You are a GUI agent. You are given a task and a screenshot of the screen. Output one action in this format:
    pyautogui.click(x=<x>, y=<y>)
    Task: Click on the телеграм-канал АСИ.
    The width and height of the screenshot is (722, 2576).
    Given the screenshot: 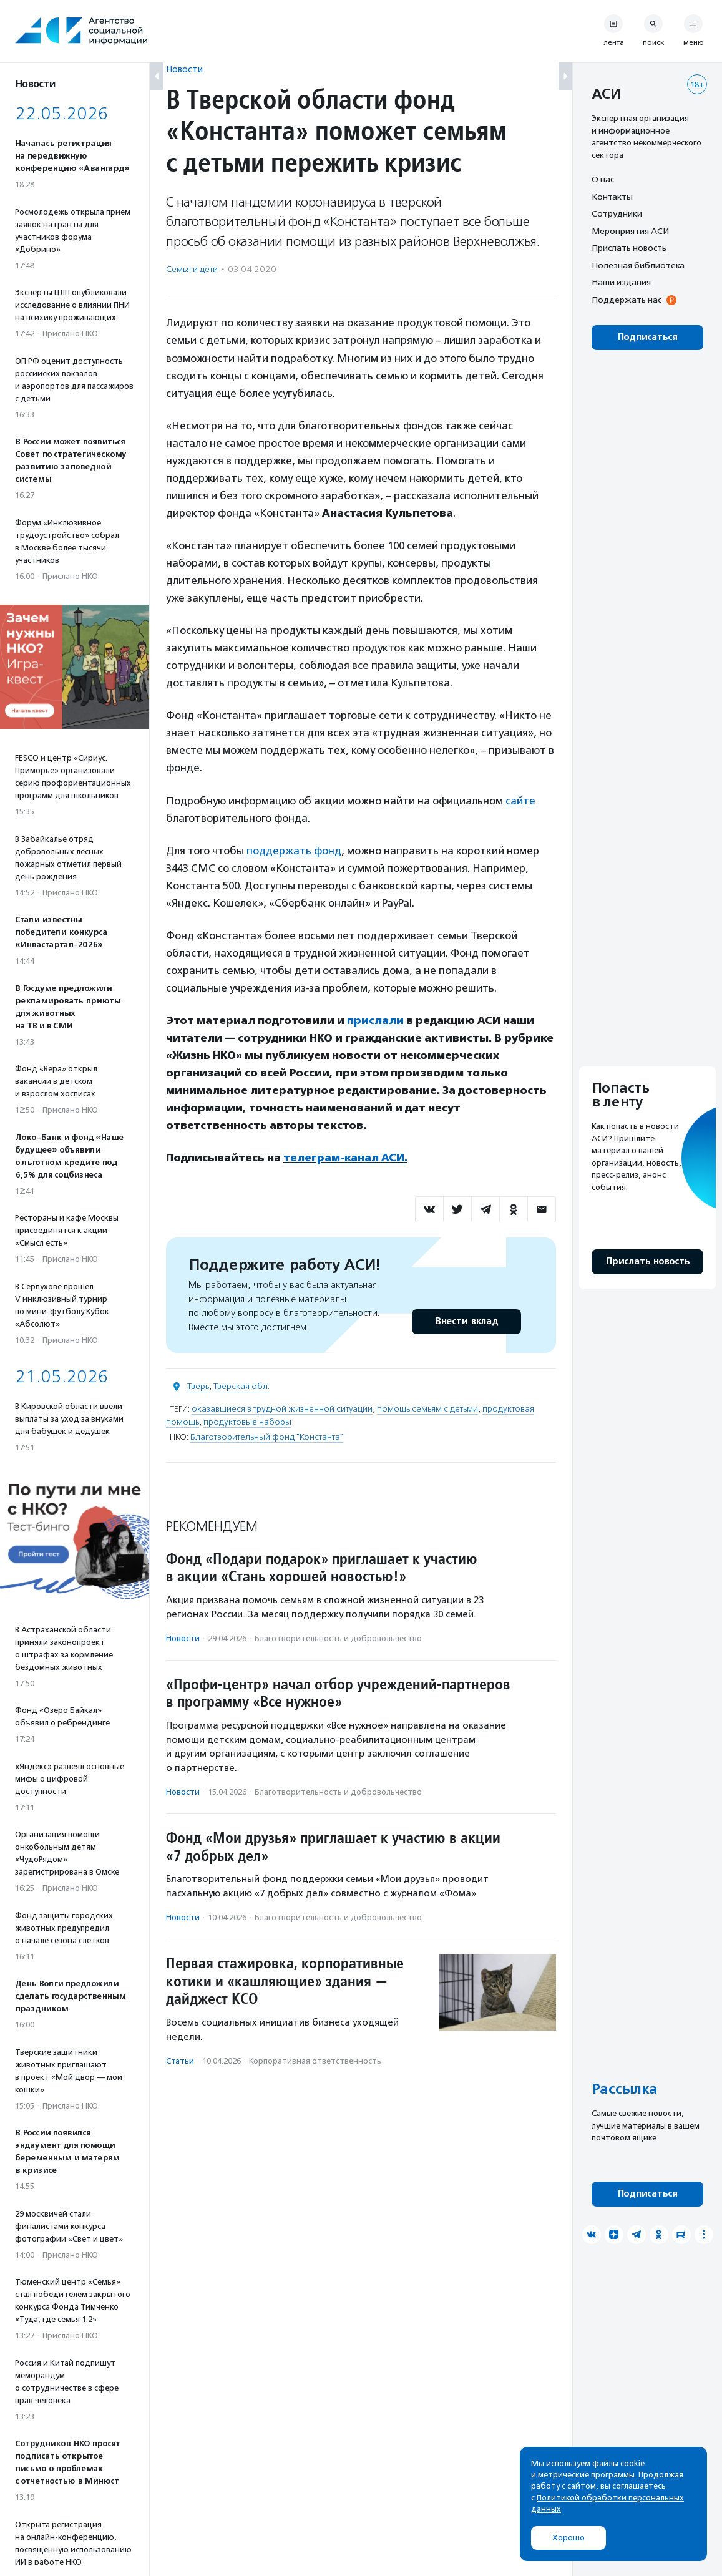 What is the action you would take?
    pyautogui.click(x=345, y=1157)
    